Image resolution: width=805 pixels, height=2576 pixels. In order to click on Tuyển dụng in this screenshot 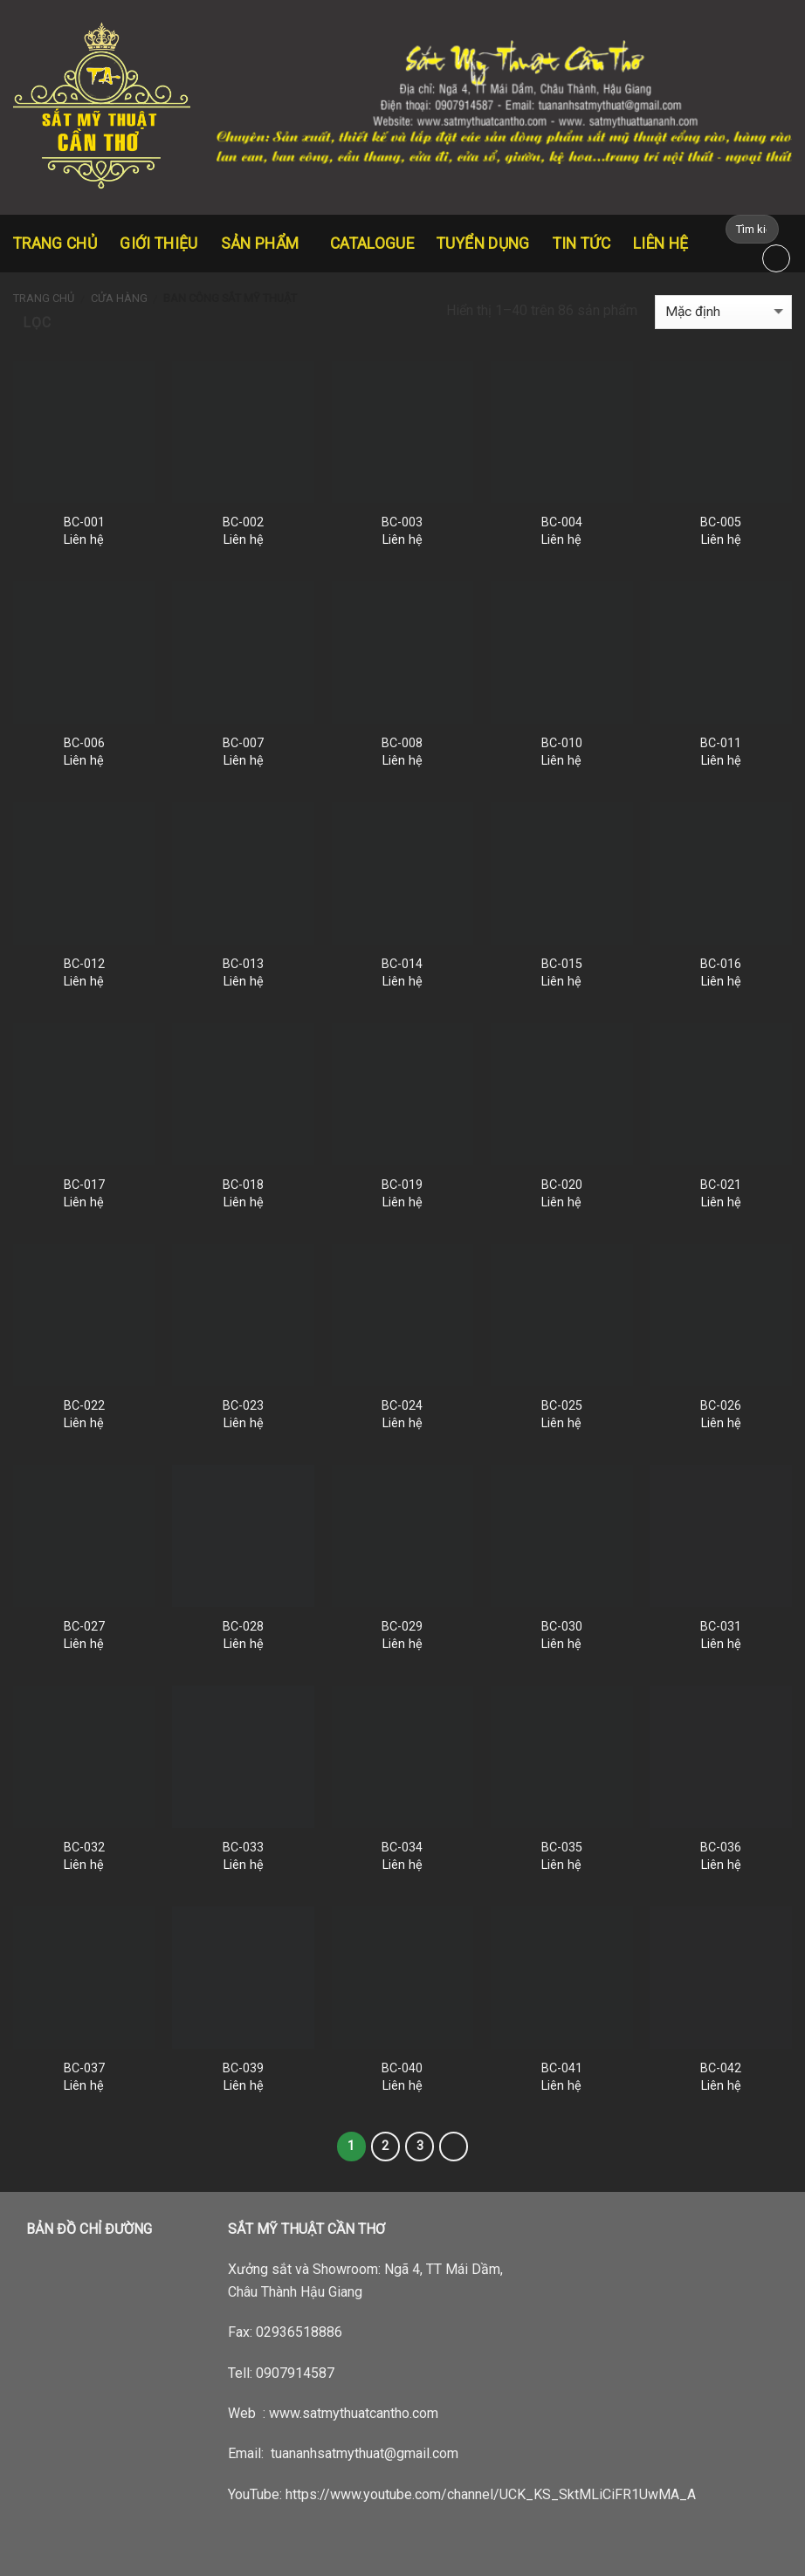, I will do `click(483, 243)`.